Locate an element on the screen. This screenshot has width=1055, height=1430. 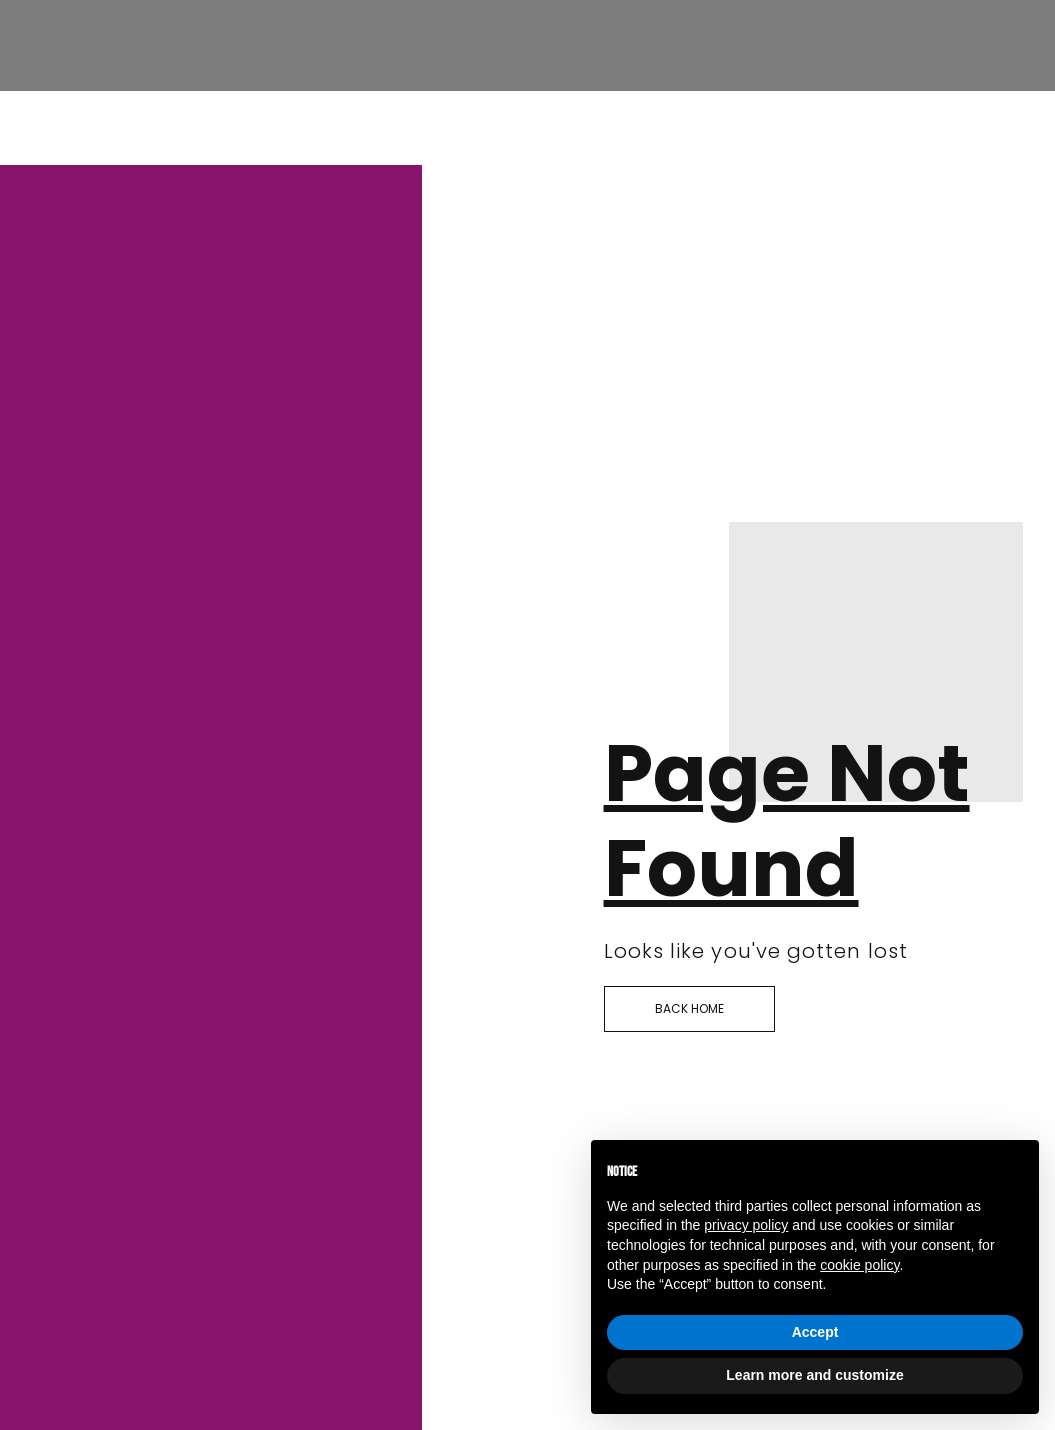
privacy policy [button] is located at coordinates (746, 1225).